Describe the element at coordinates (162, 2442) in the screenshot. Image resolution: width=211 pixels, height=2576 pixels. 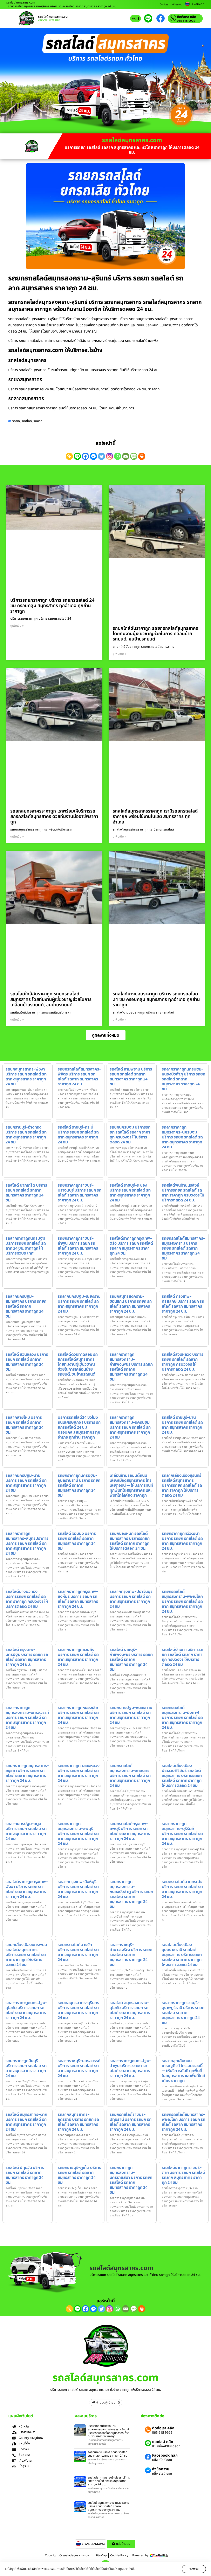
I see `แอดไลน์ คลิก` at that location.